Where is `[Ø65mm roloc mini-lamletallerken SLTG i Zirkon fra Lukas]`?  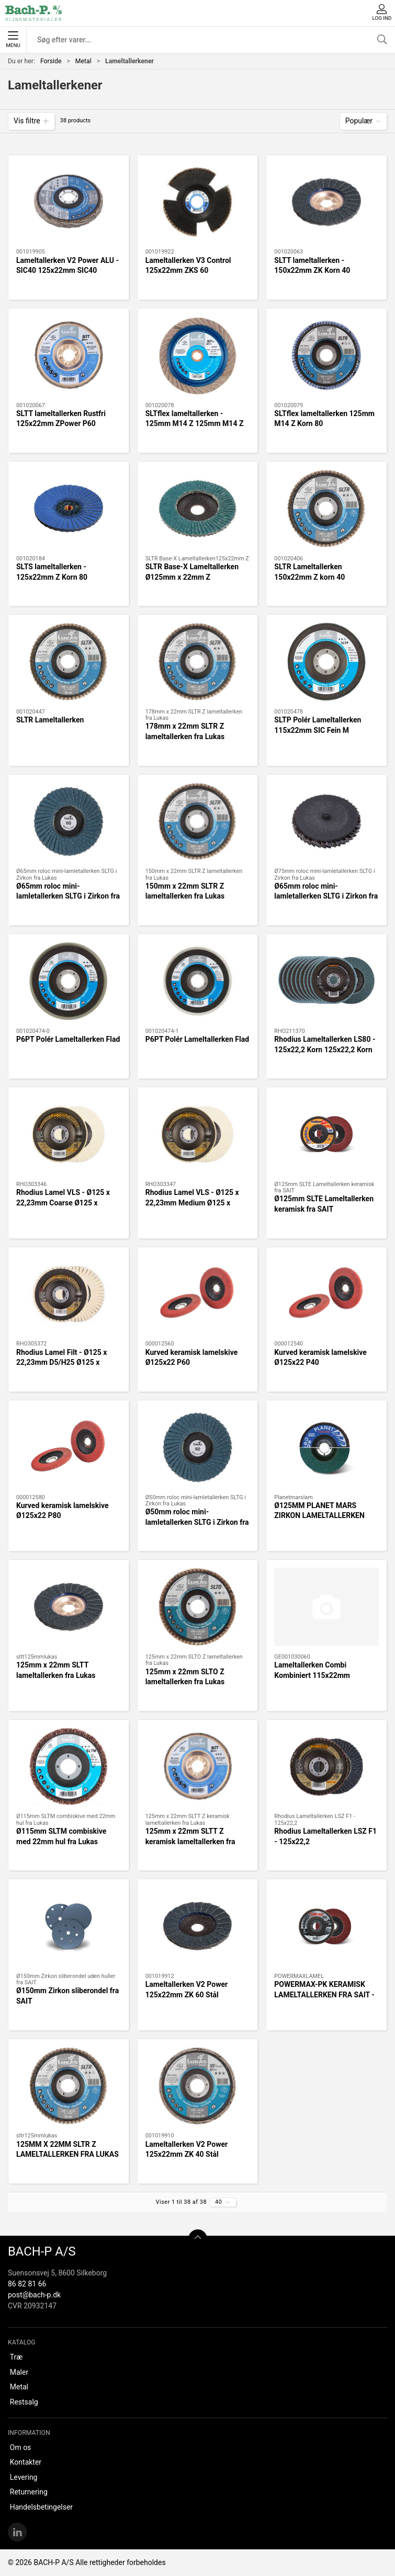
[Ø65mm roloc mini-lamletallerken SLTG i Zirkon fra Lukas] is located at coordinates (68, 822).